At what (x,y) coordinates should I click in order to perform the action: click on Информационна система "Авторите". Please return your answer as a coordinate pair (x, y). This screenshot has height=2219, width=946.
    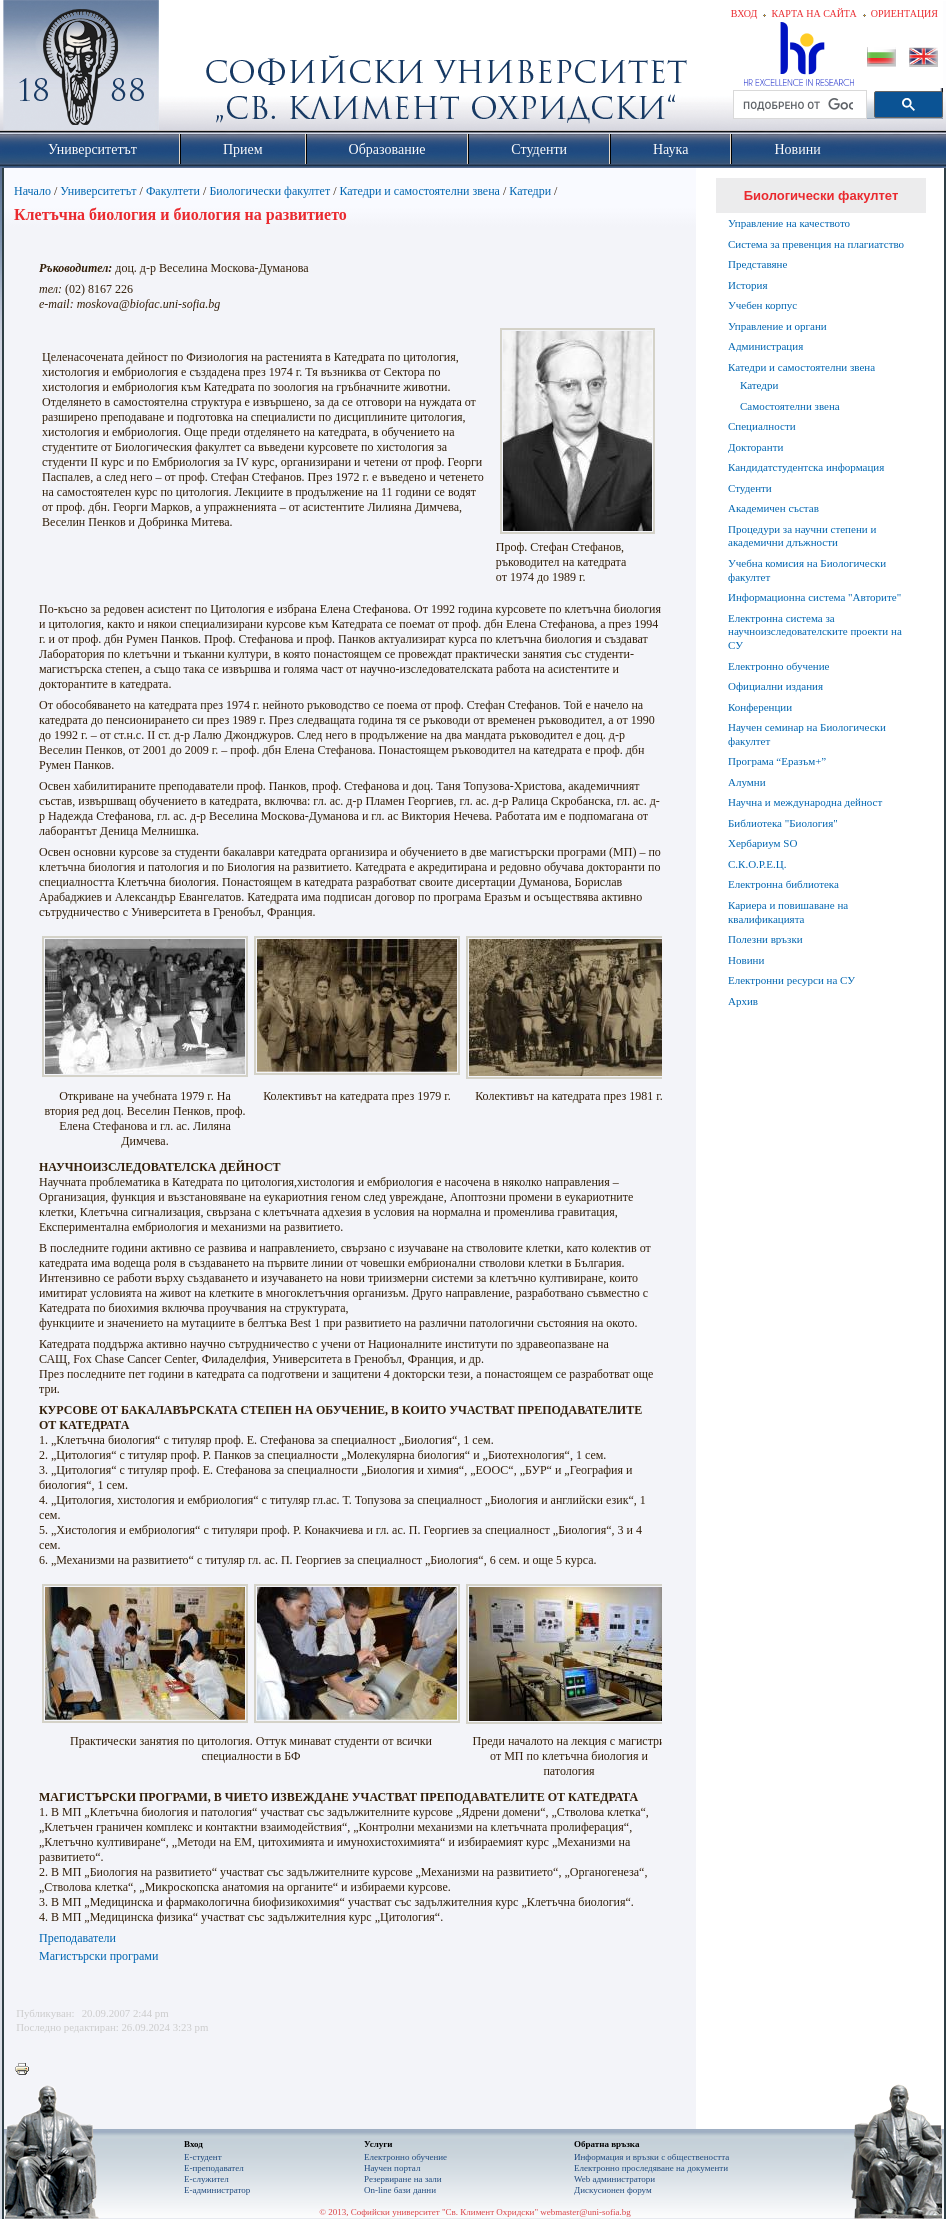
    Looking at the image, I should click on (814, 597).